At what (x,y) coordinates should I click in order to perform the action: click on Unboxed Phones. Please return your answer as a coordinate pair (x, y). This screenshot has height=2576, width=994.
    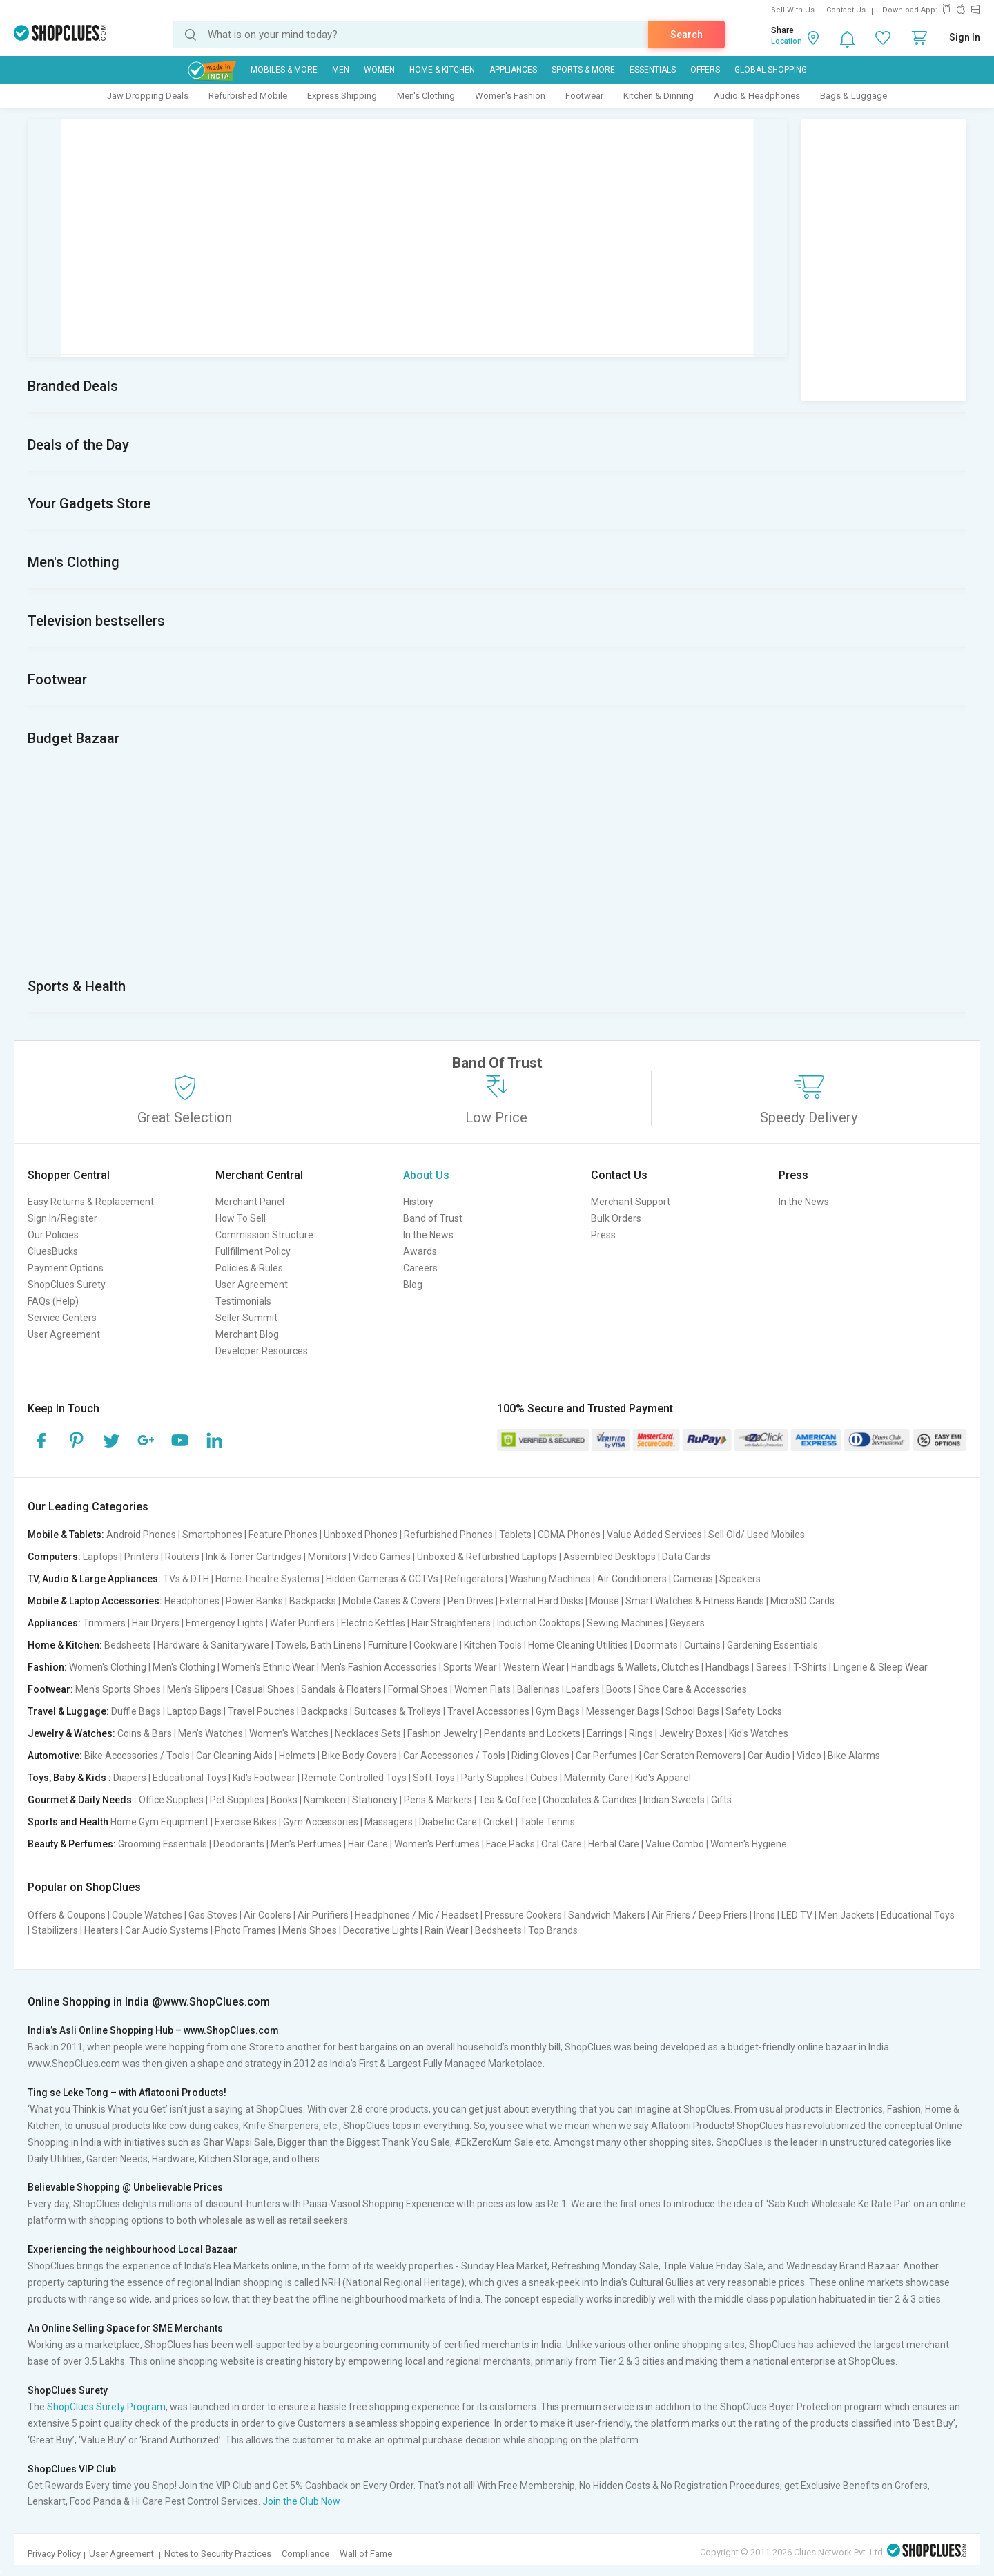
    Looking at the image, I should click on (361, 1534).